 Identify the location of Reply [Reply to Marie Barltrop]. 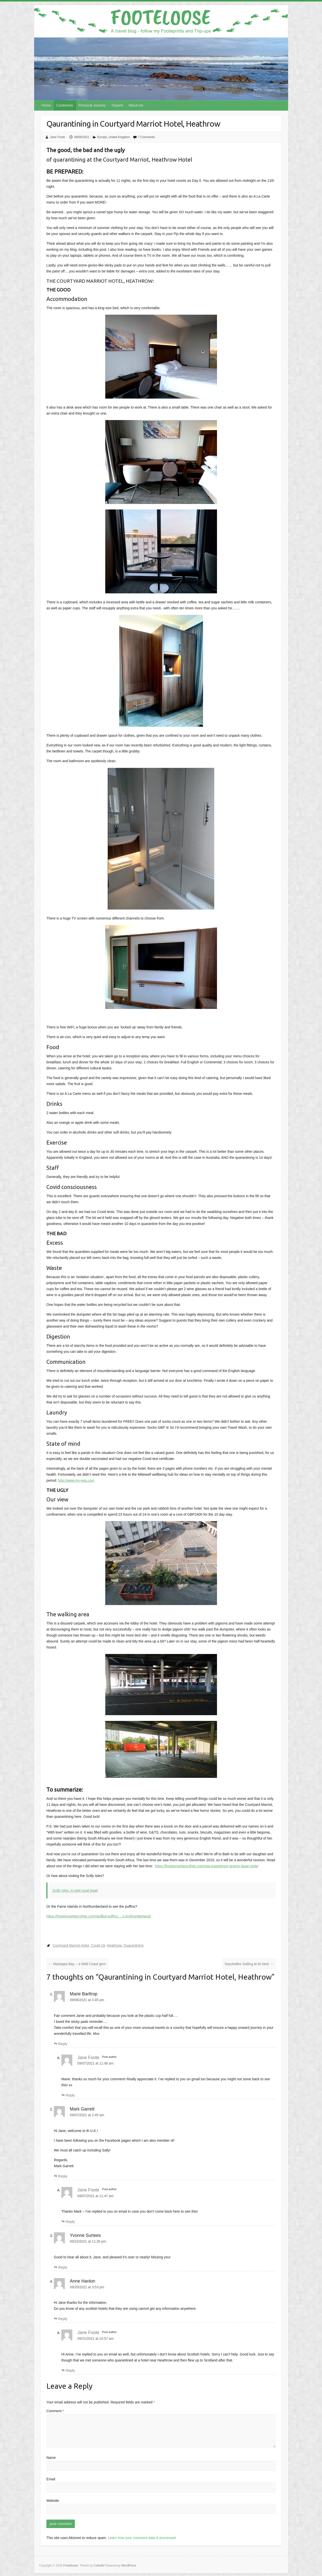
(62, 2044).